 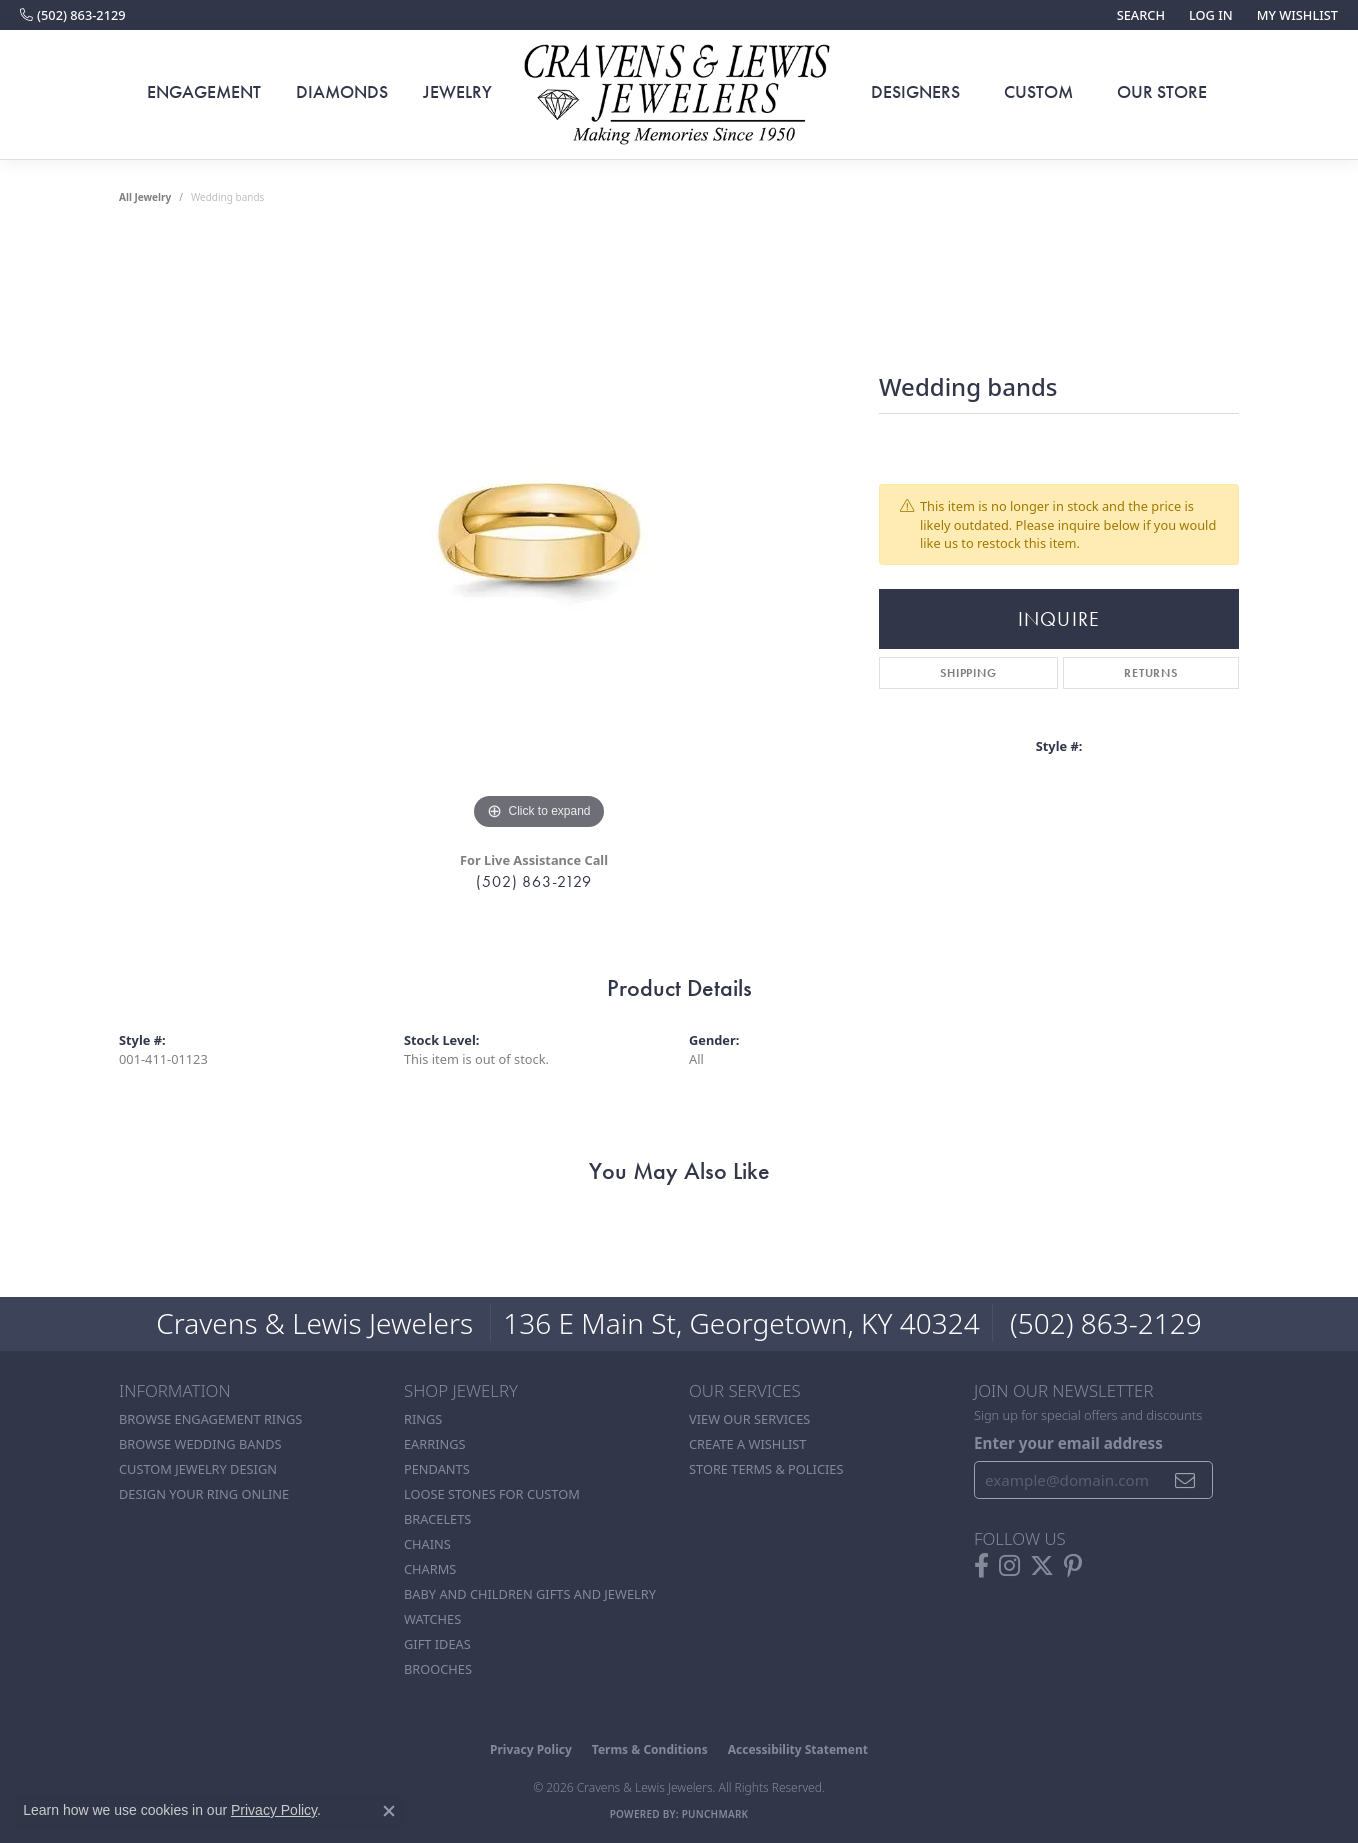 What do you see at coordinates (210, 1419) in the screenshot?
I see `Browse Engagement Rings` at bounding box center [210, 1419].